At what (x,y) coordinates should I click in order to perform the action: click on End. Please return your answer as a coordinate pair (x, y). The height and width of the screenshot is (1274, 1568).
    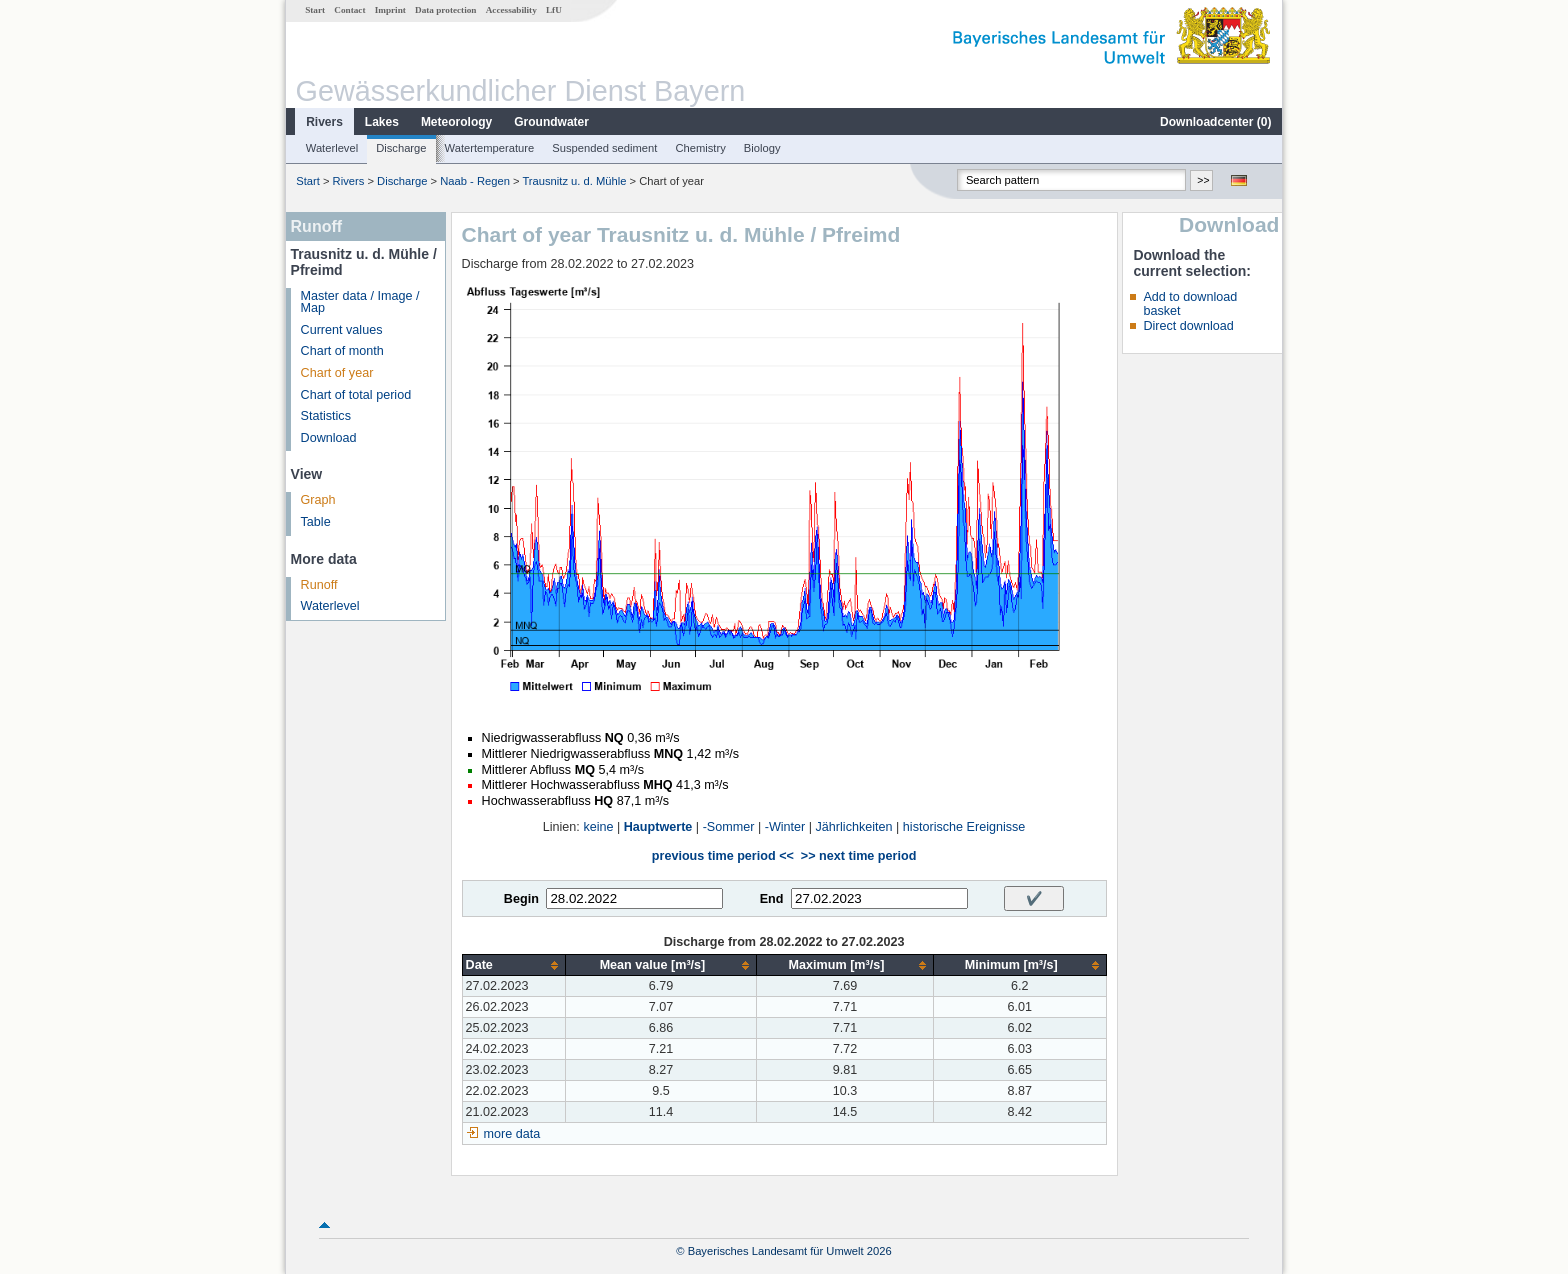
    Looking at the image, I should click on (772, 899).